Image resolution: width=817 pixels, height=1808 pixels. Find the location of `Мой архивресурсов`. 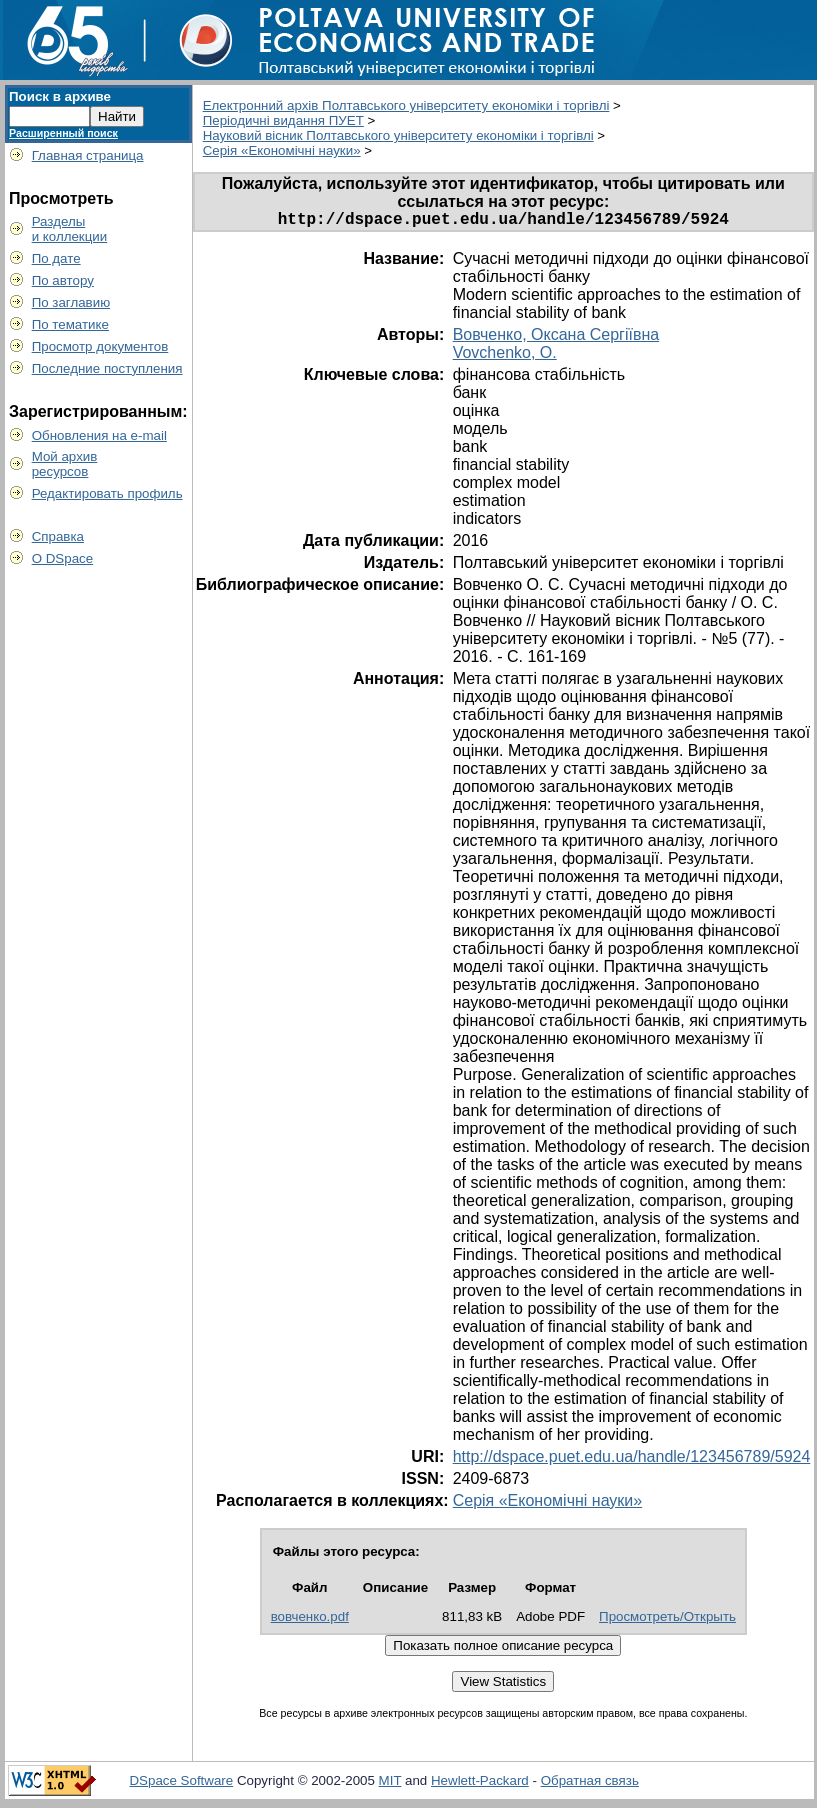

Мой архивресурсов is located at coordinates (65, 464).